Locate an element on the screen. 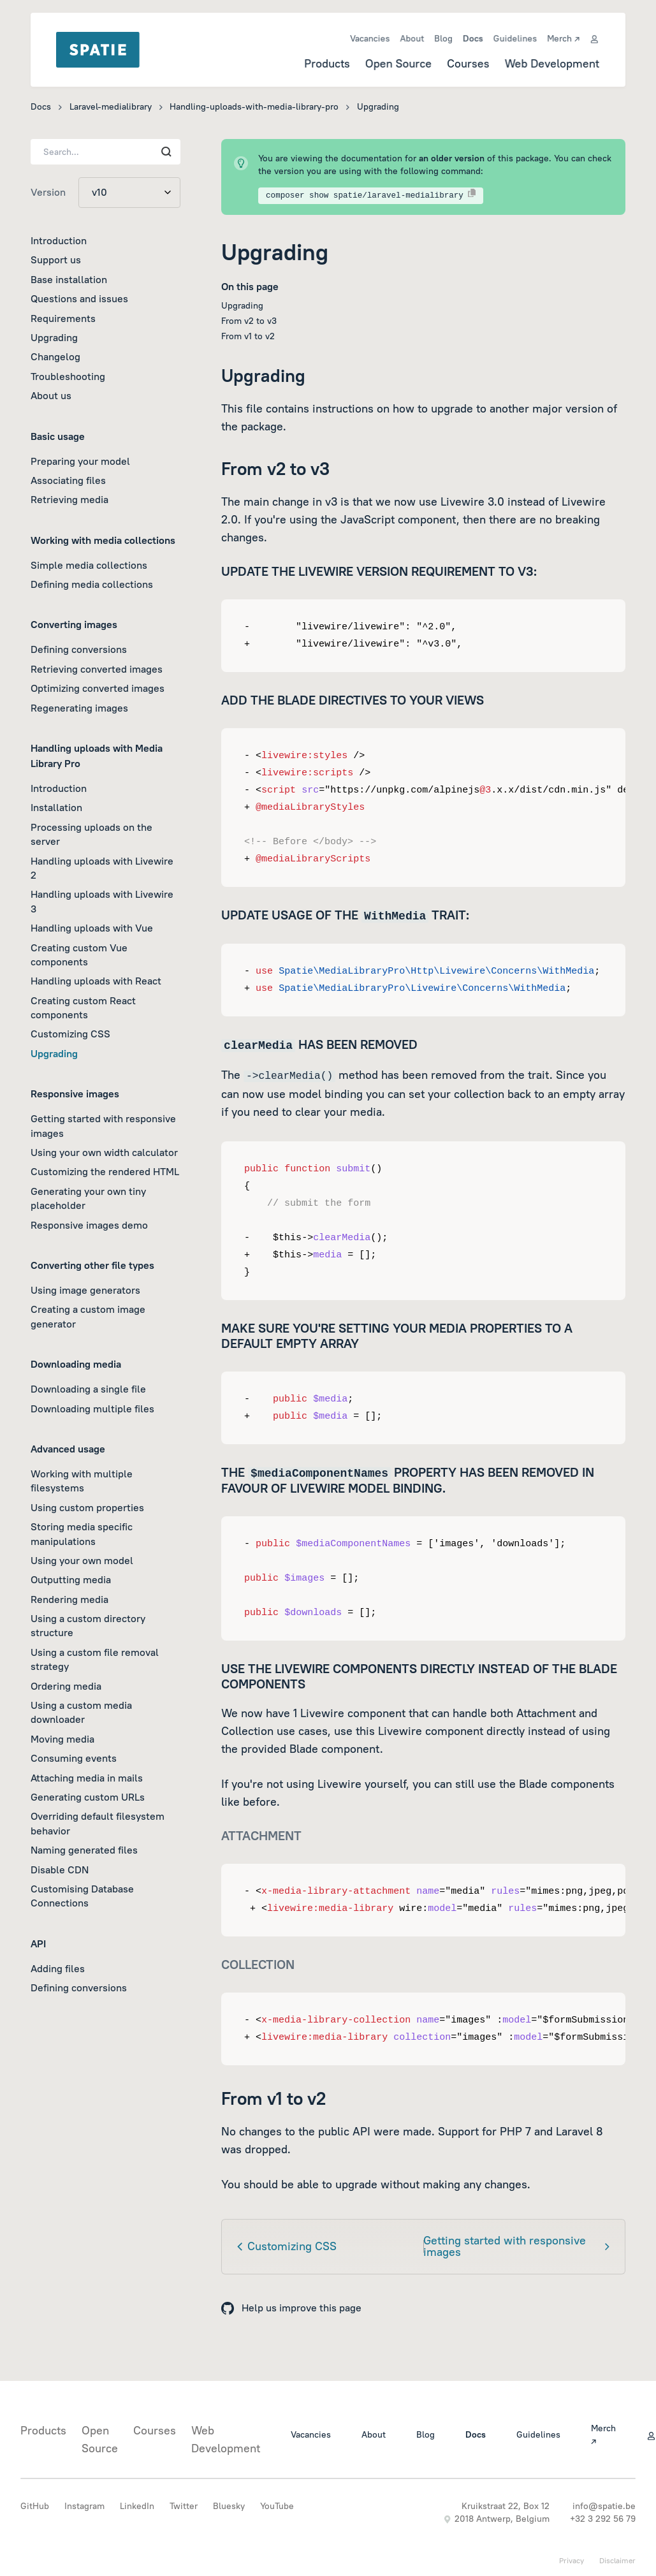 This screenshot has height=2576, width=656. Using your own width calculator is located at coordinates (104, 1152).